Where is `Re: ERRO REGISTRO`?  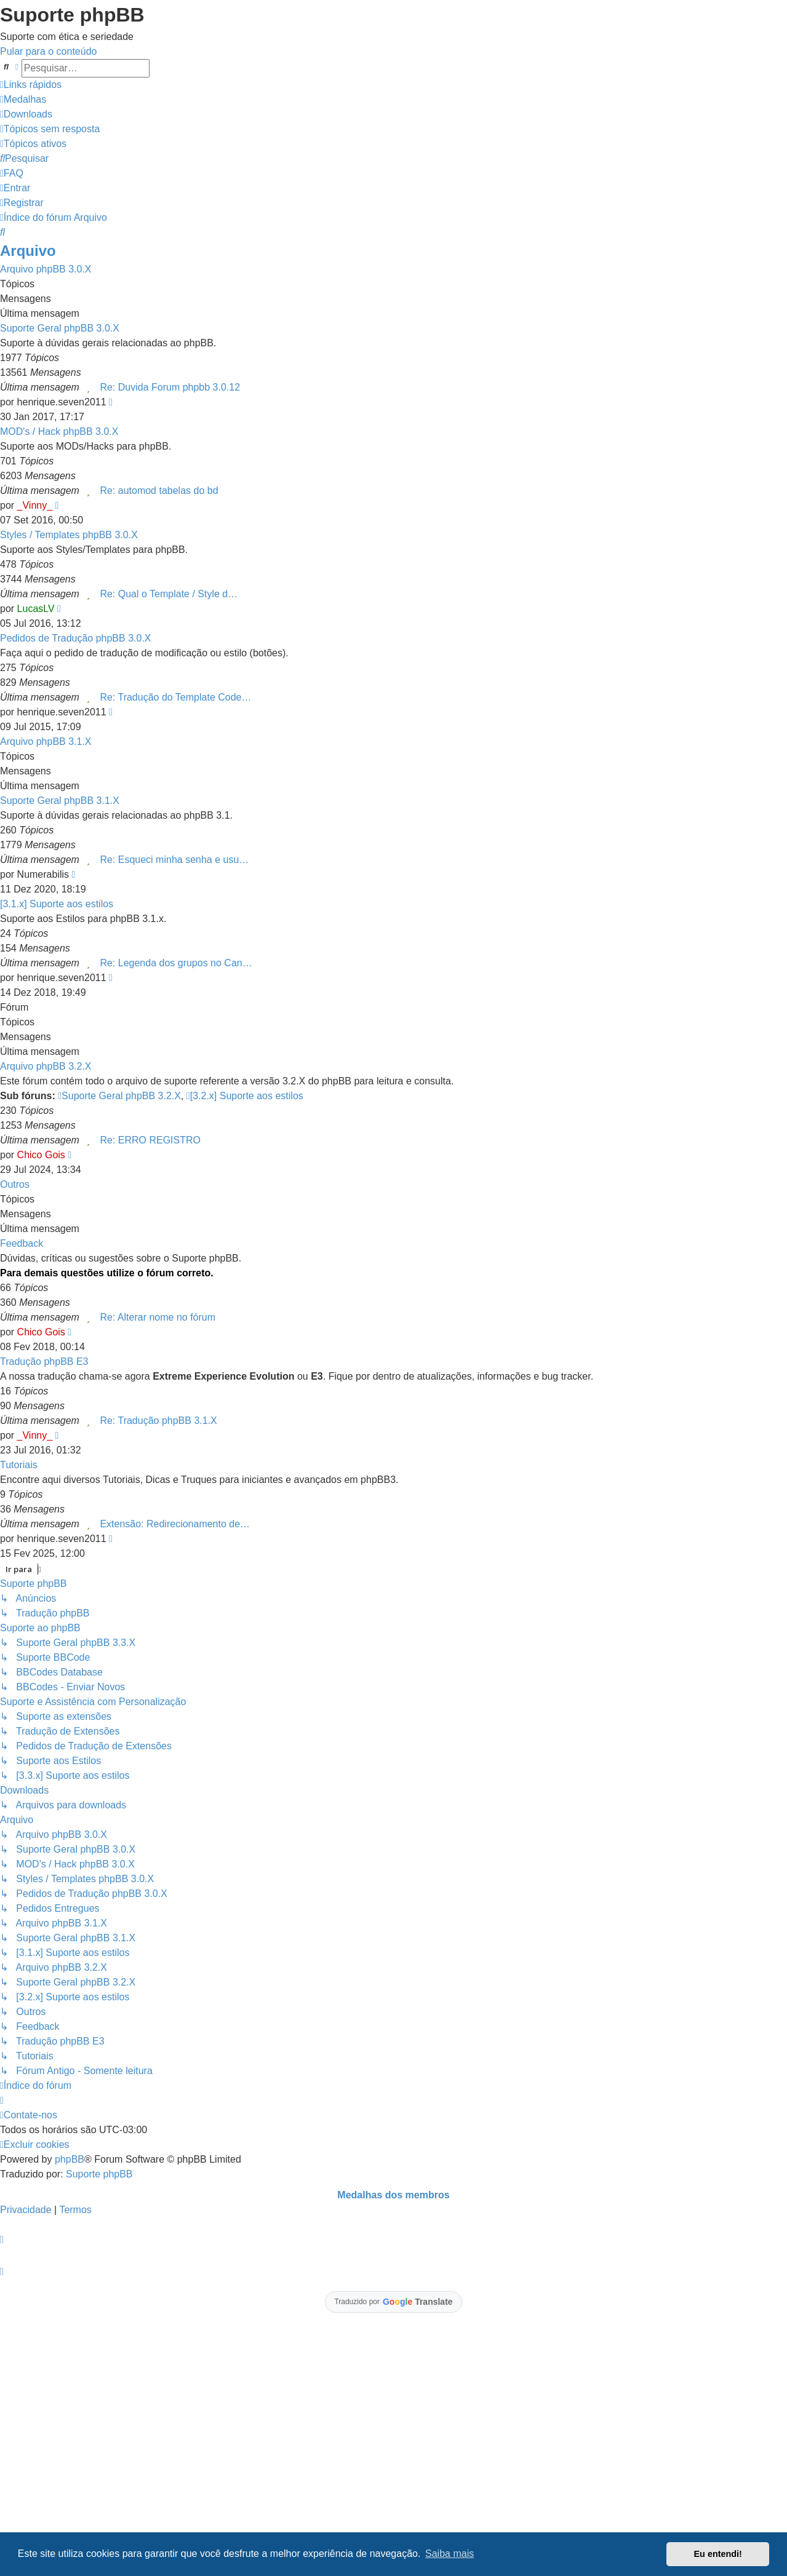 Re: ERRO REGISTRO is located at coordinates (150, 1140).